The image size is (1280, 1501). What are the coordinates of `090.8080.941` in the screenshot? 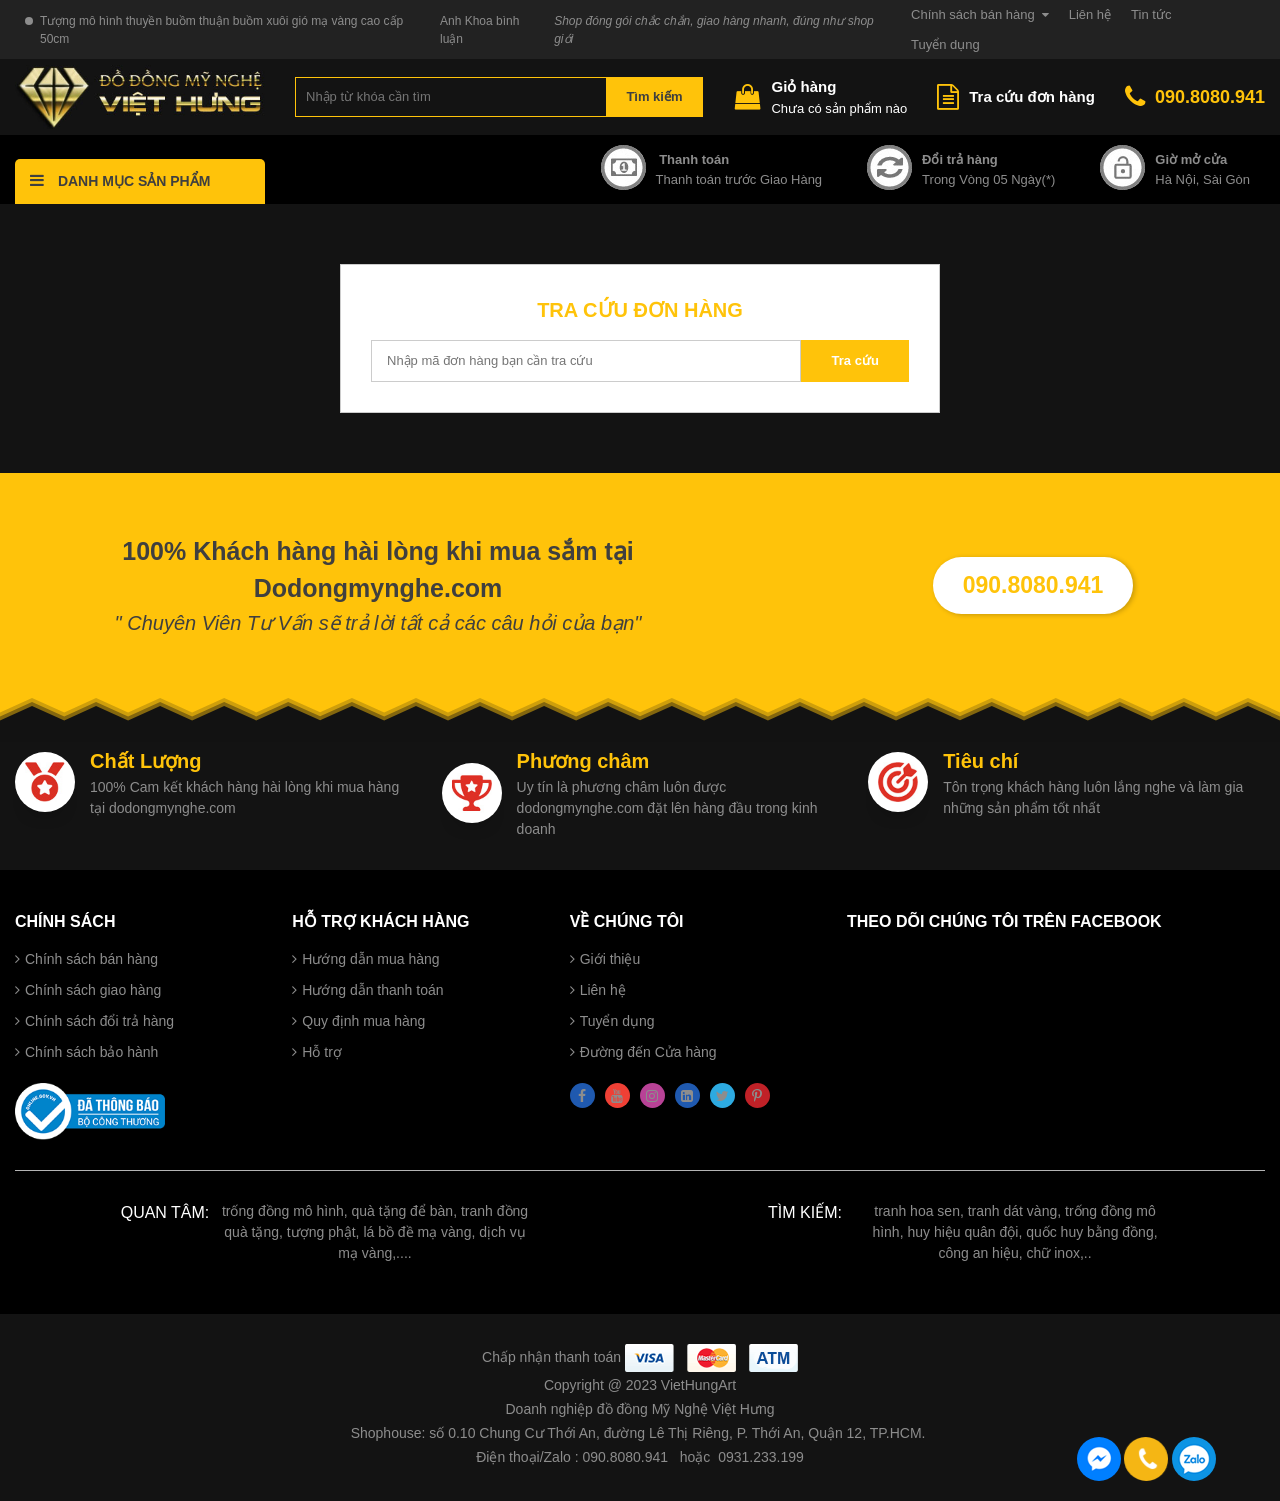 It's located at (1195, 97).